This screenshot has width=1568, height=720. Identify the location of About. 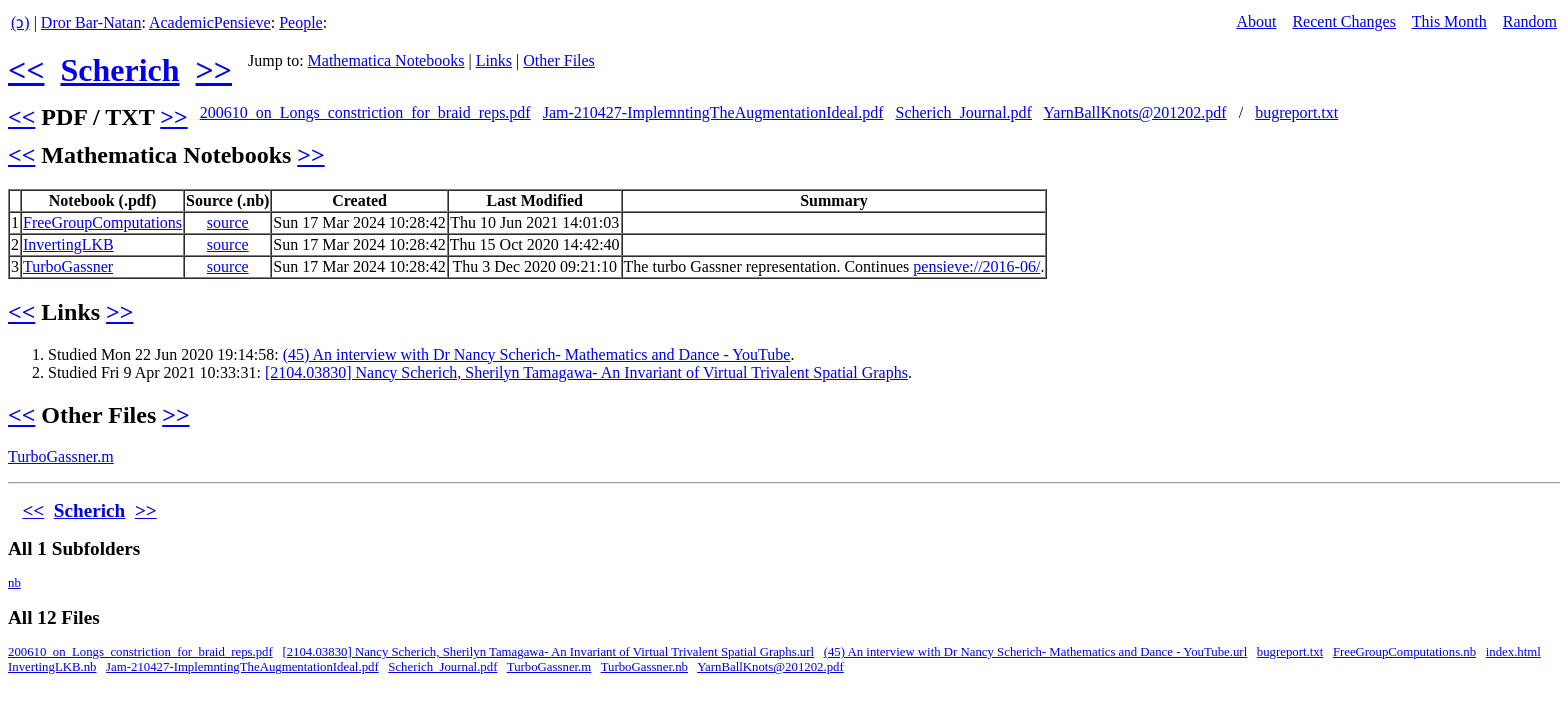
(1256, 21).